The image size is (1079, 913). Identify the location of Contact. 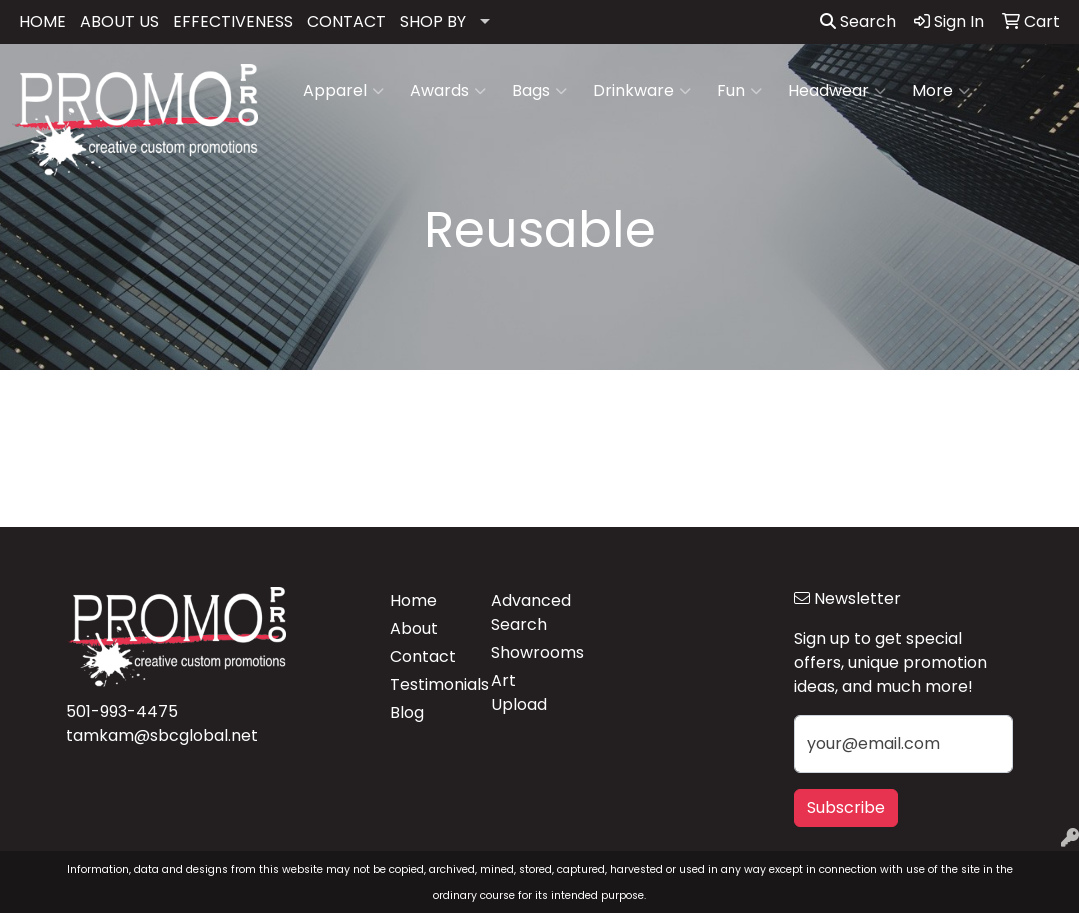
(423, 656).